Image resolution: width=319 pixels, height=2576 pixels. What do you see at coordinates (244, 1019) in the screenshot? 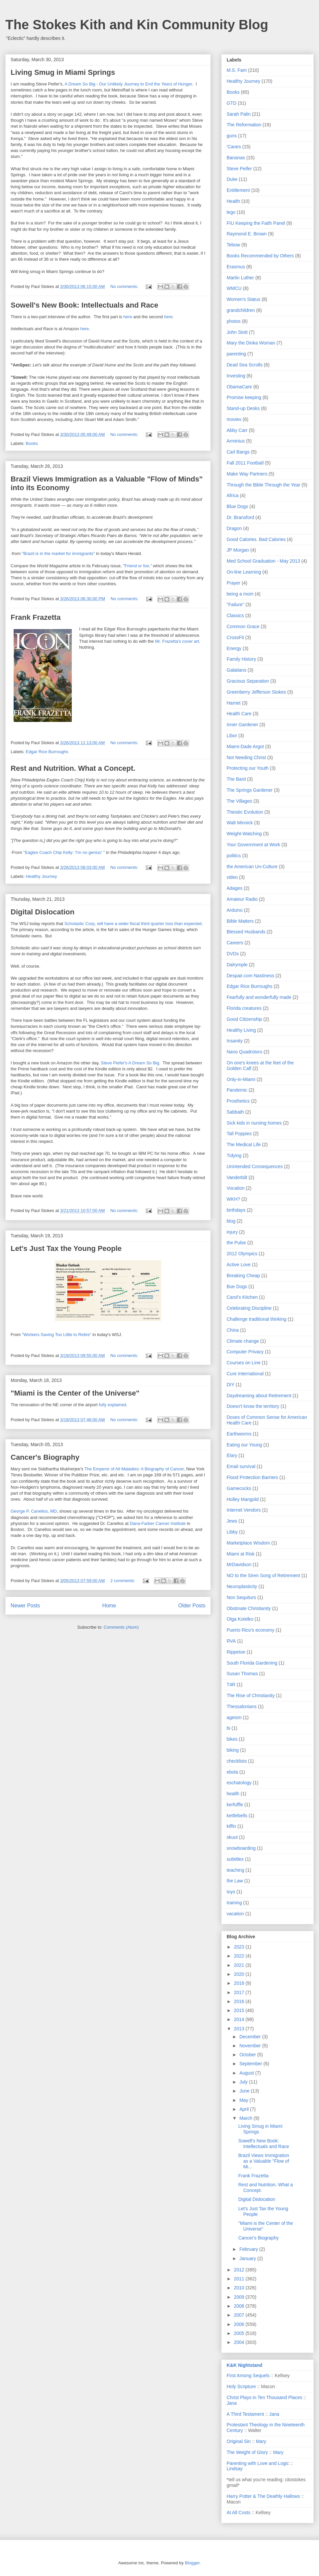
I see `Good Citizenship` at bounding box center [244, 1019].